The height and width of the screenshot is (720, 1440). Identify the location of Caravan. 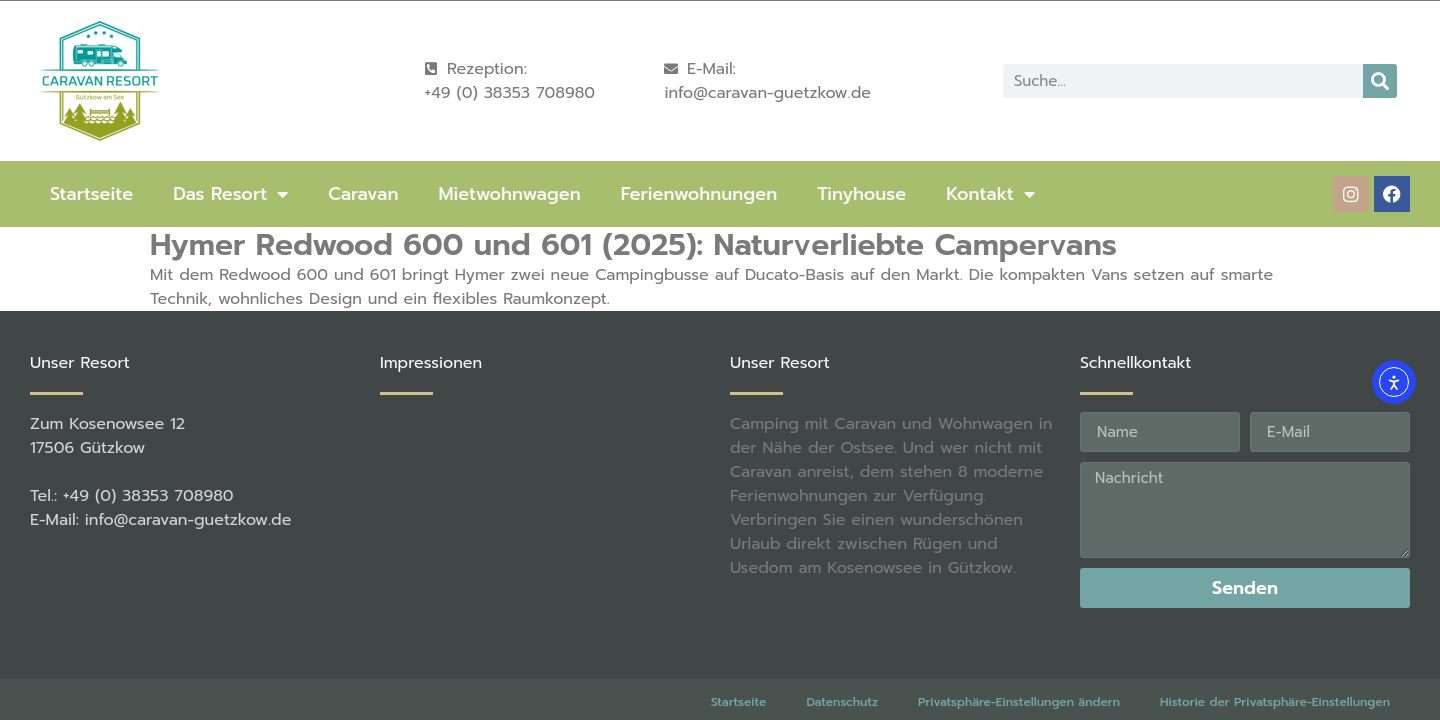
(363, 194).